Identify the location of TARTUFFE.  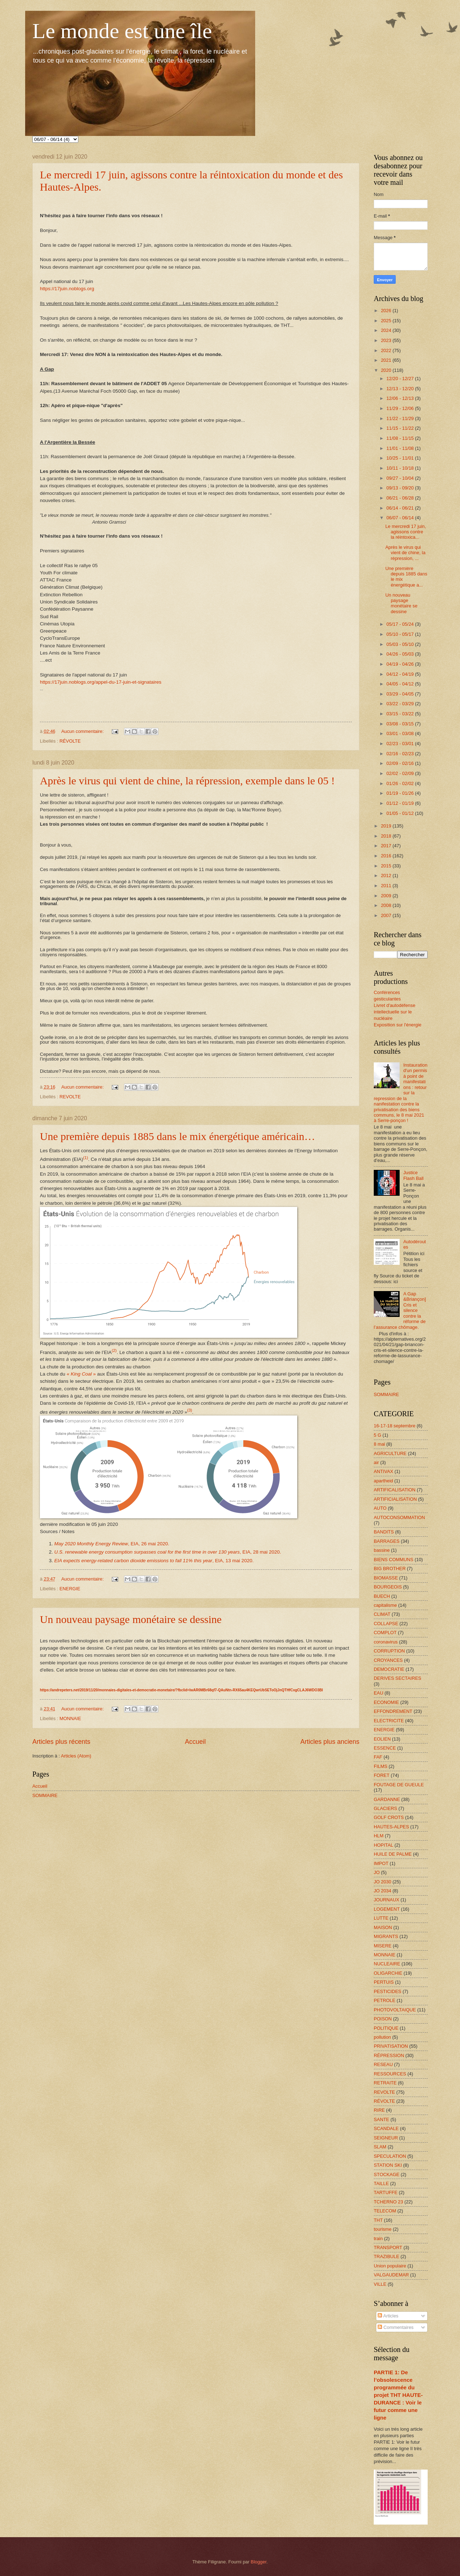
(385, 2192).